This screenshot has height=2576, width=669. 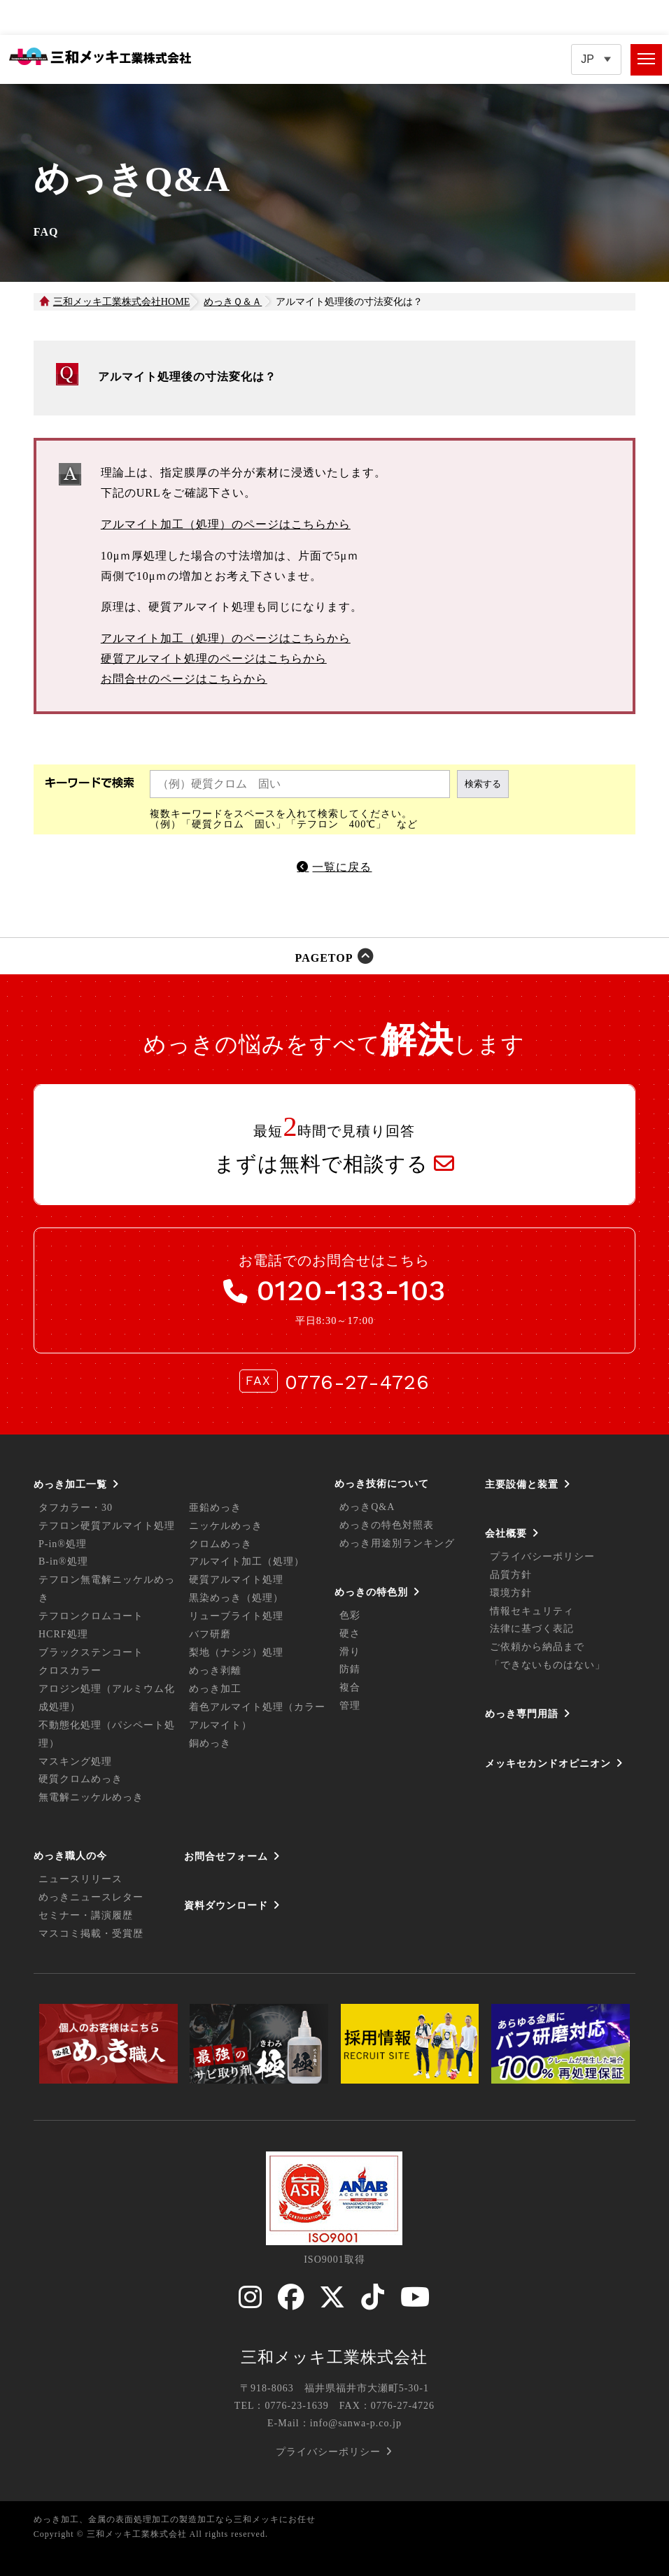 What do you see at coordinates (349, 1651) in the screenshot?
I see `滑り` at bounding box center [349, 1651].